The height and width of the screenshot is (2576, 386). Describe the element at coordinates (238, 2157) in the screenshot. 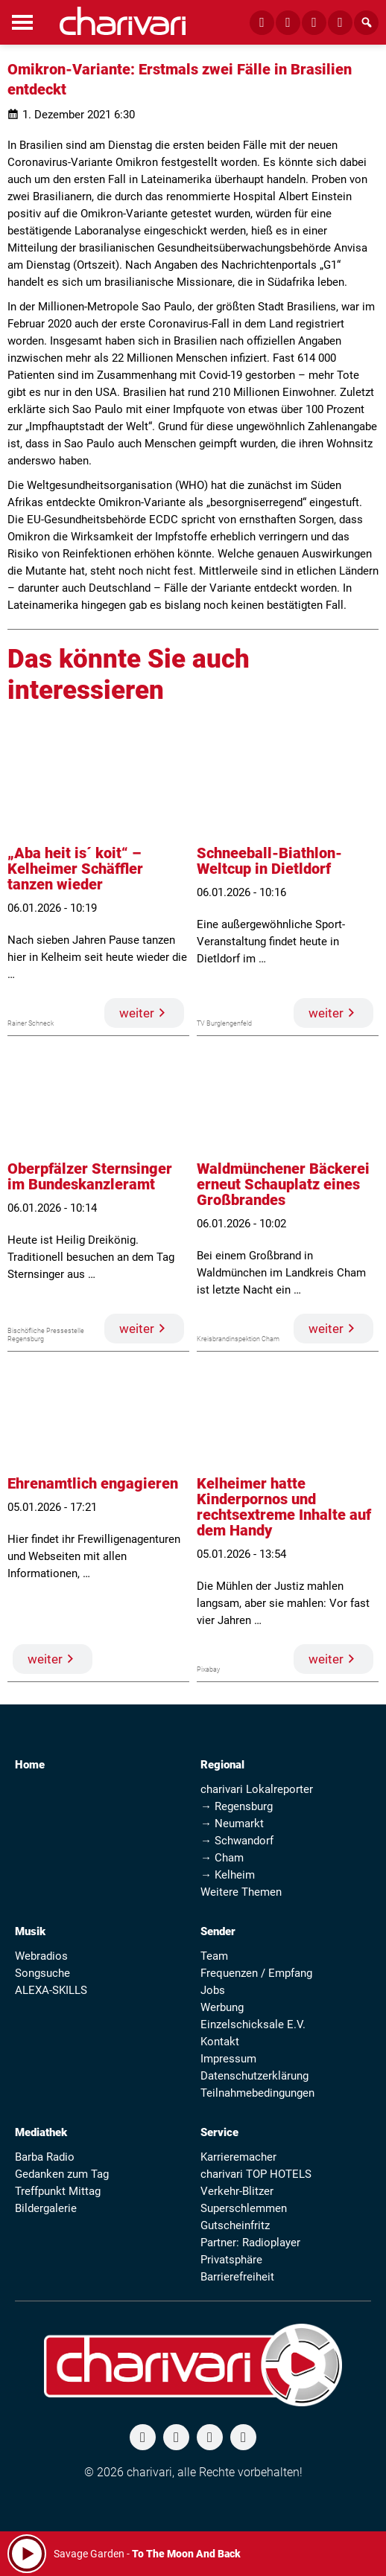

I see `Karrieremacher` at that location.